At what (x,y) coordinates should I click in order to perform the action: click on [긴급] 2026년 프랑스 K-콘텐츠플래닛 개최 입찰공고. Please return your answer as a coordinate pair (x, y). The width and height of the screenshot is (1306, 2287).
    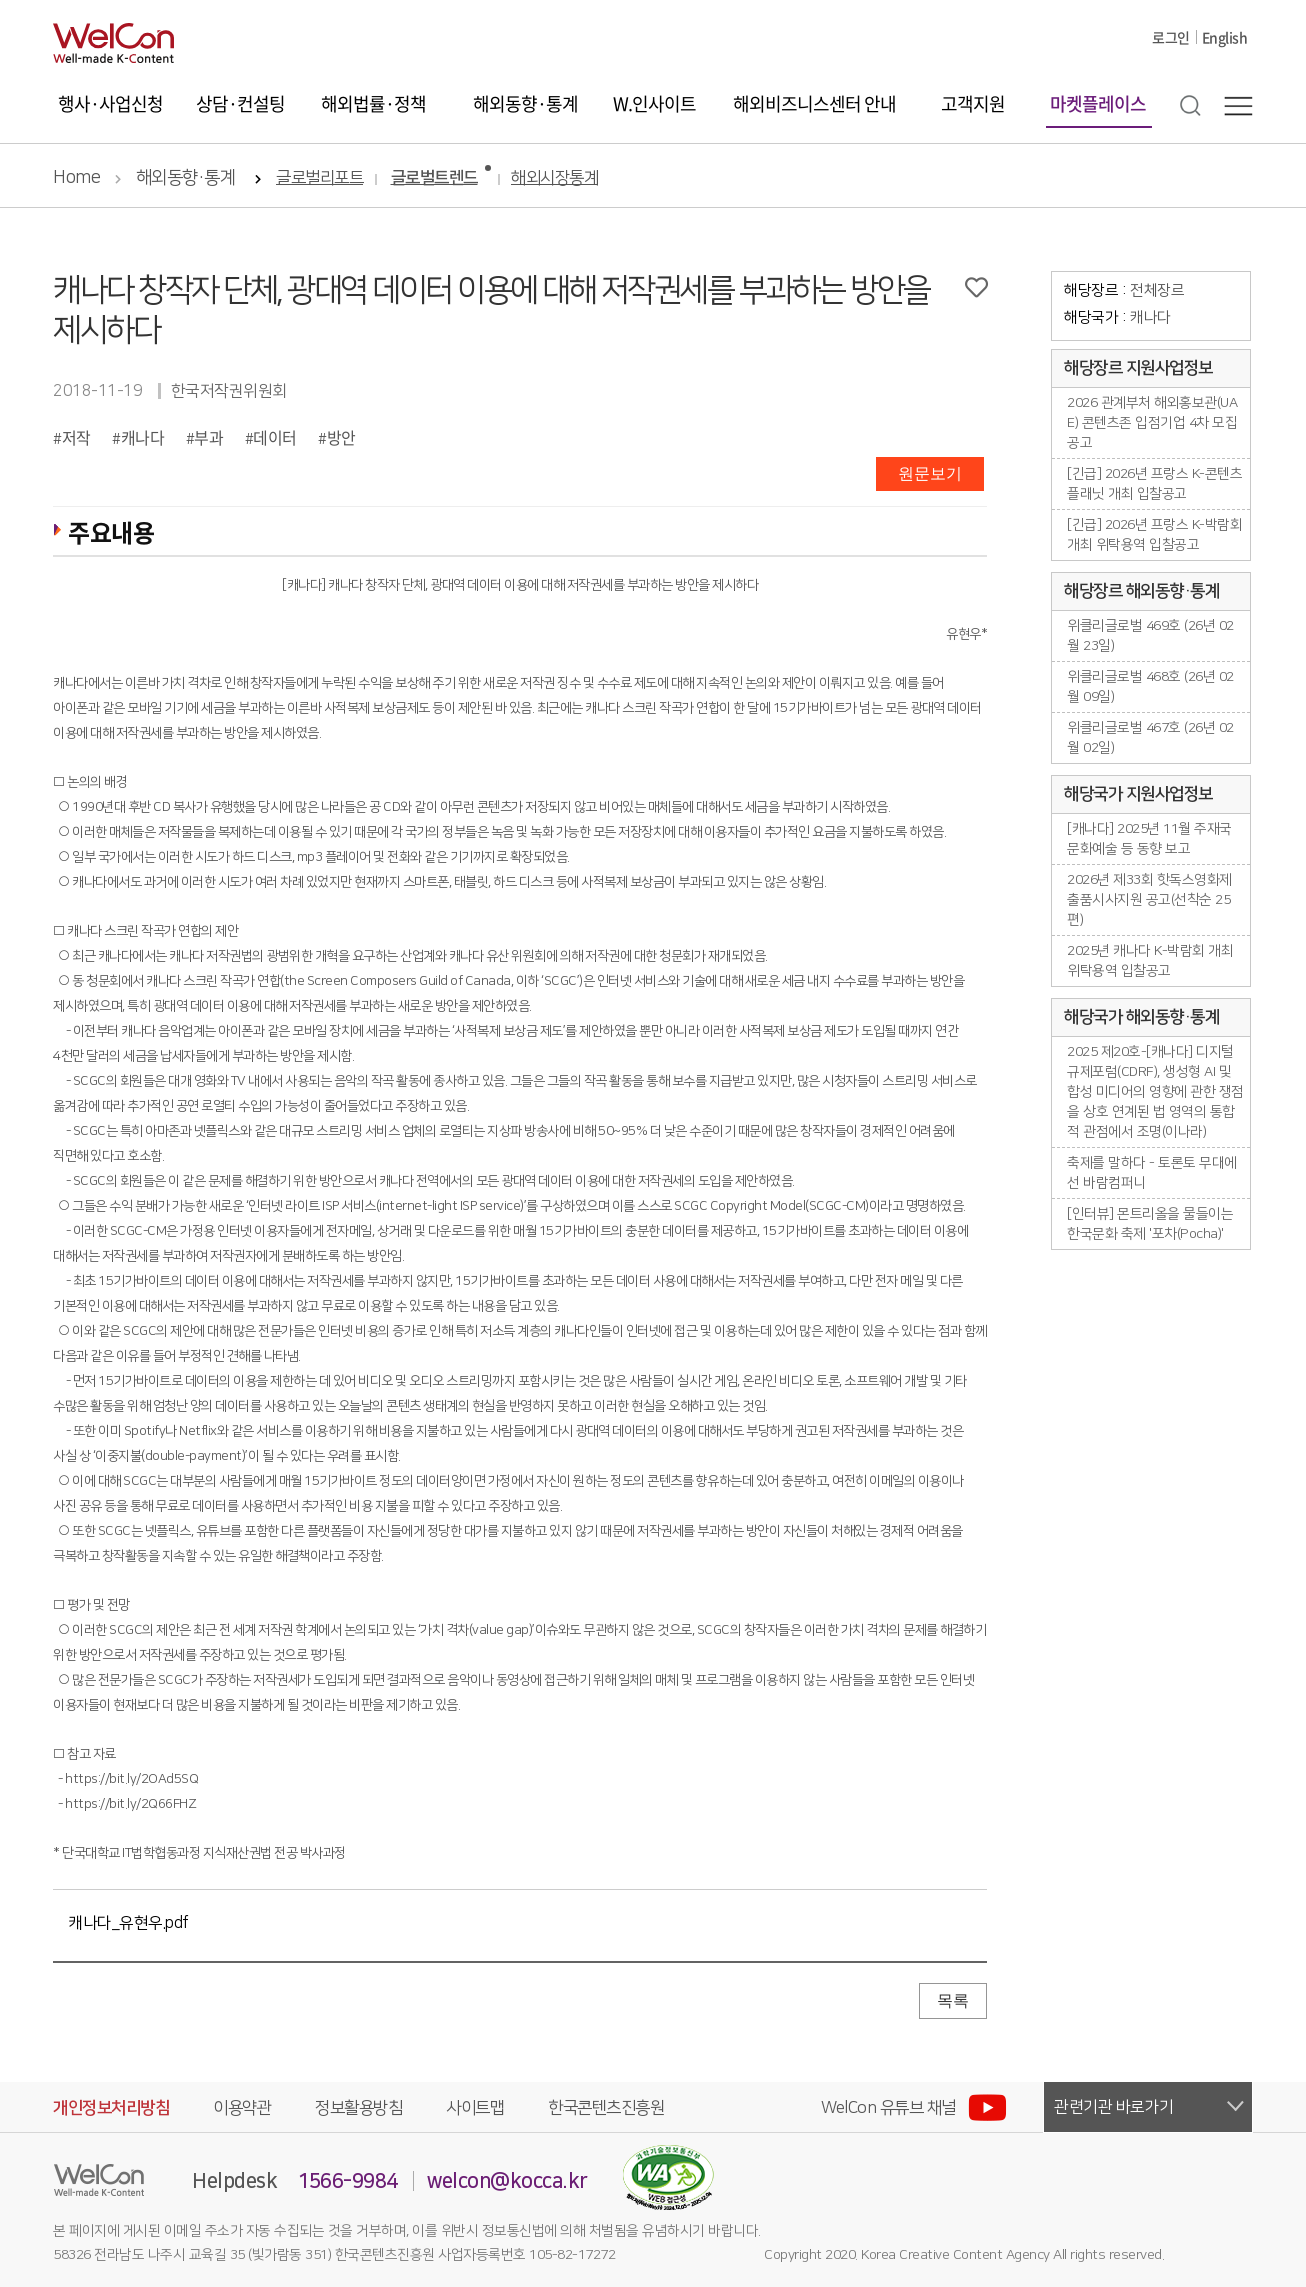
    Looking at the image, I should click on (1154, 484).